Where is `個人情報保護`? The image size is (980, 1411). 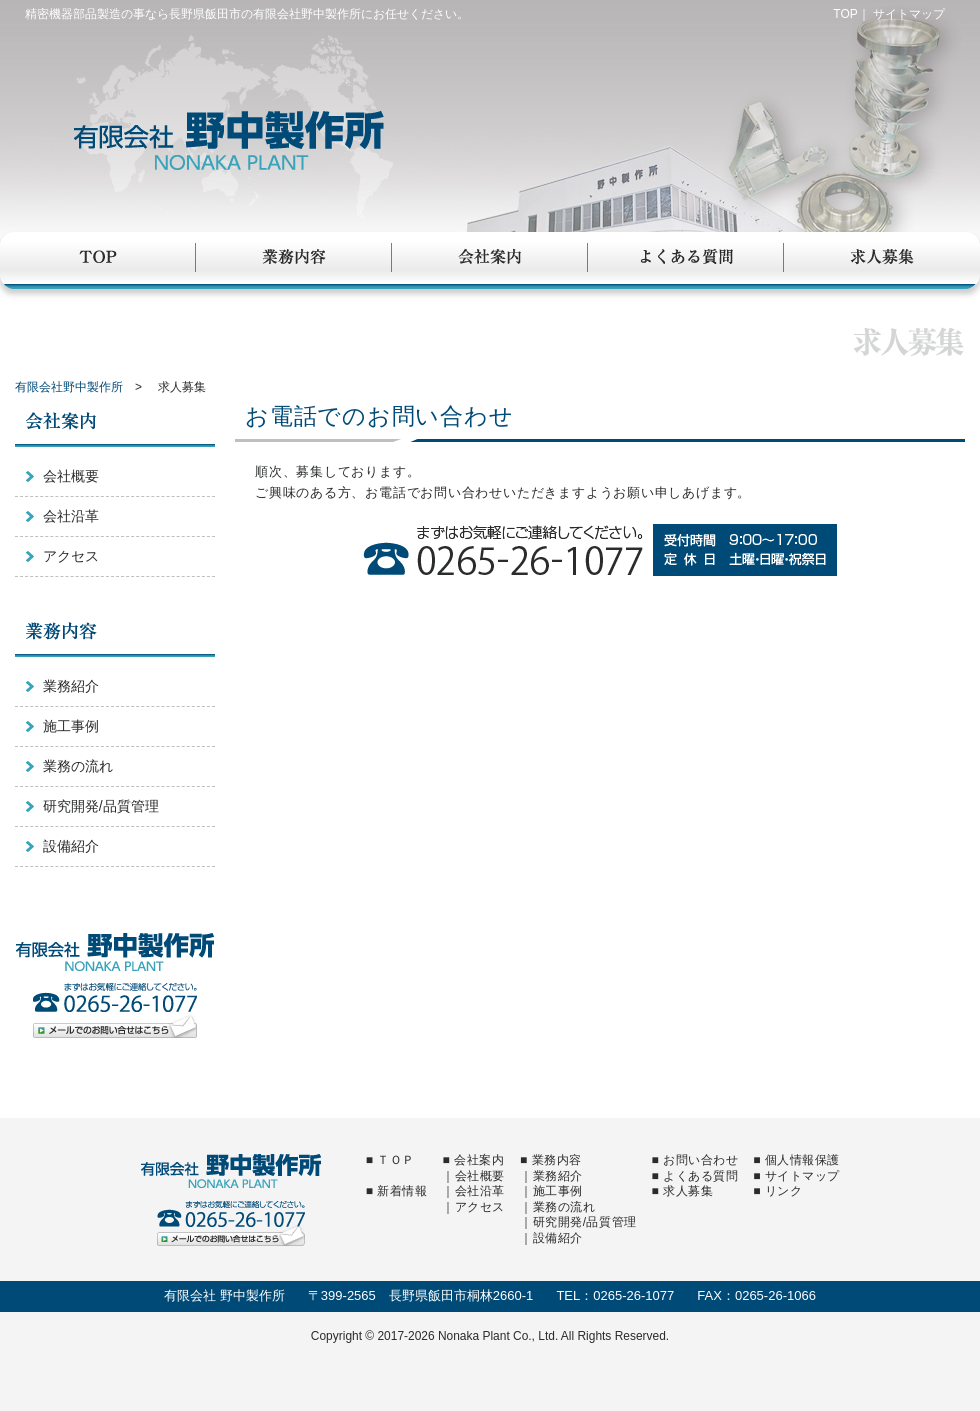 個人情報保護 is located at coordinates (802, 1160).